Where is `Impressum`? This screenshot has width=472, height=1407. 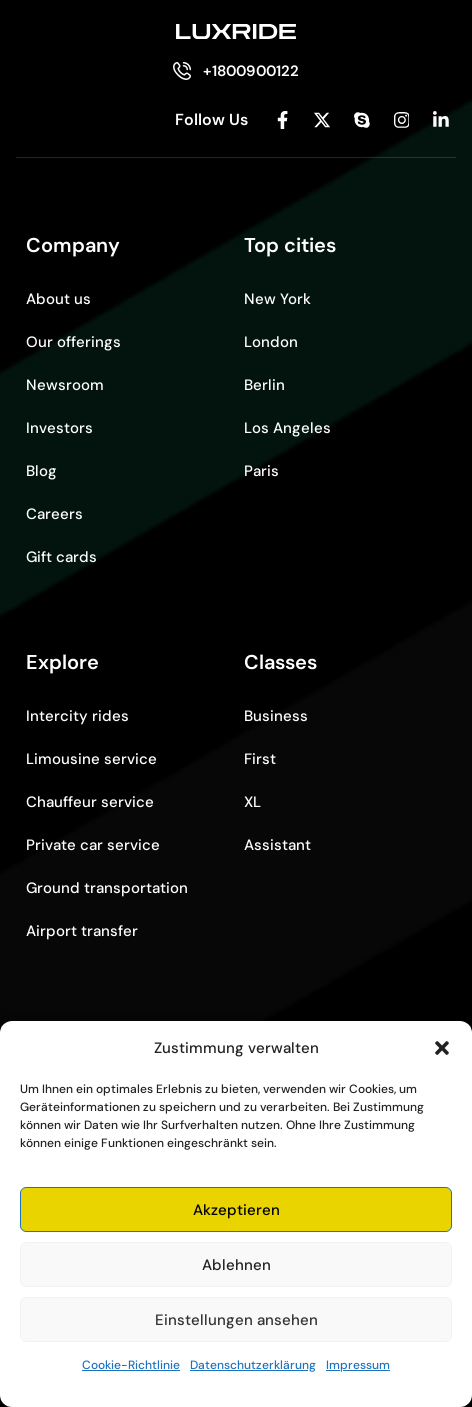
Impressum is located at coordinates (358, 1365).